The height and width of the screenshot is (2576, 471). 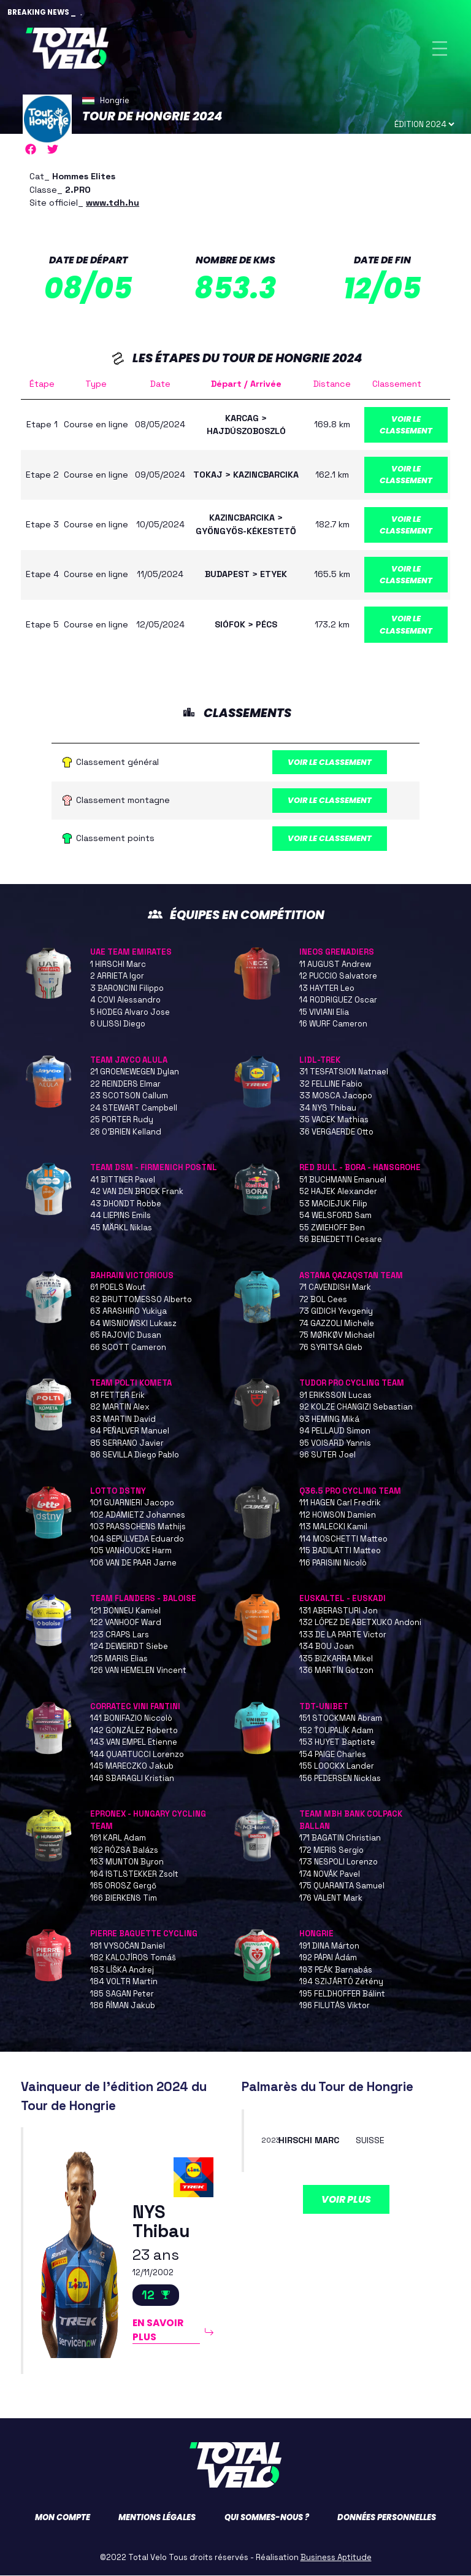 What do you see at coordinates (118, 1838) in the screenshot?
I see `161 KARL Adam` at bounding box center [118, 1838].